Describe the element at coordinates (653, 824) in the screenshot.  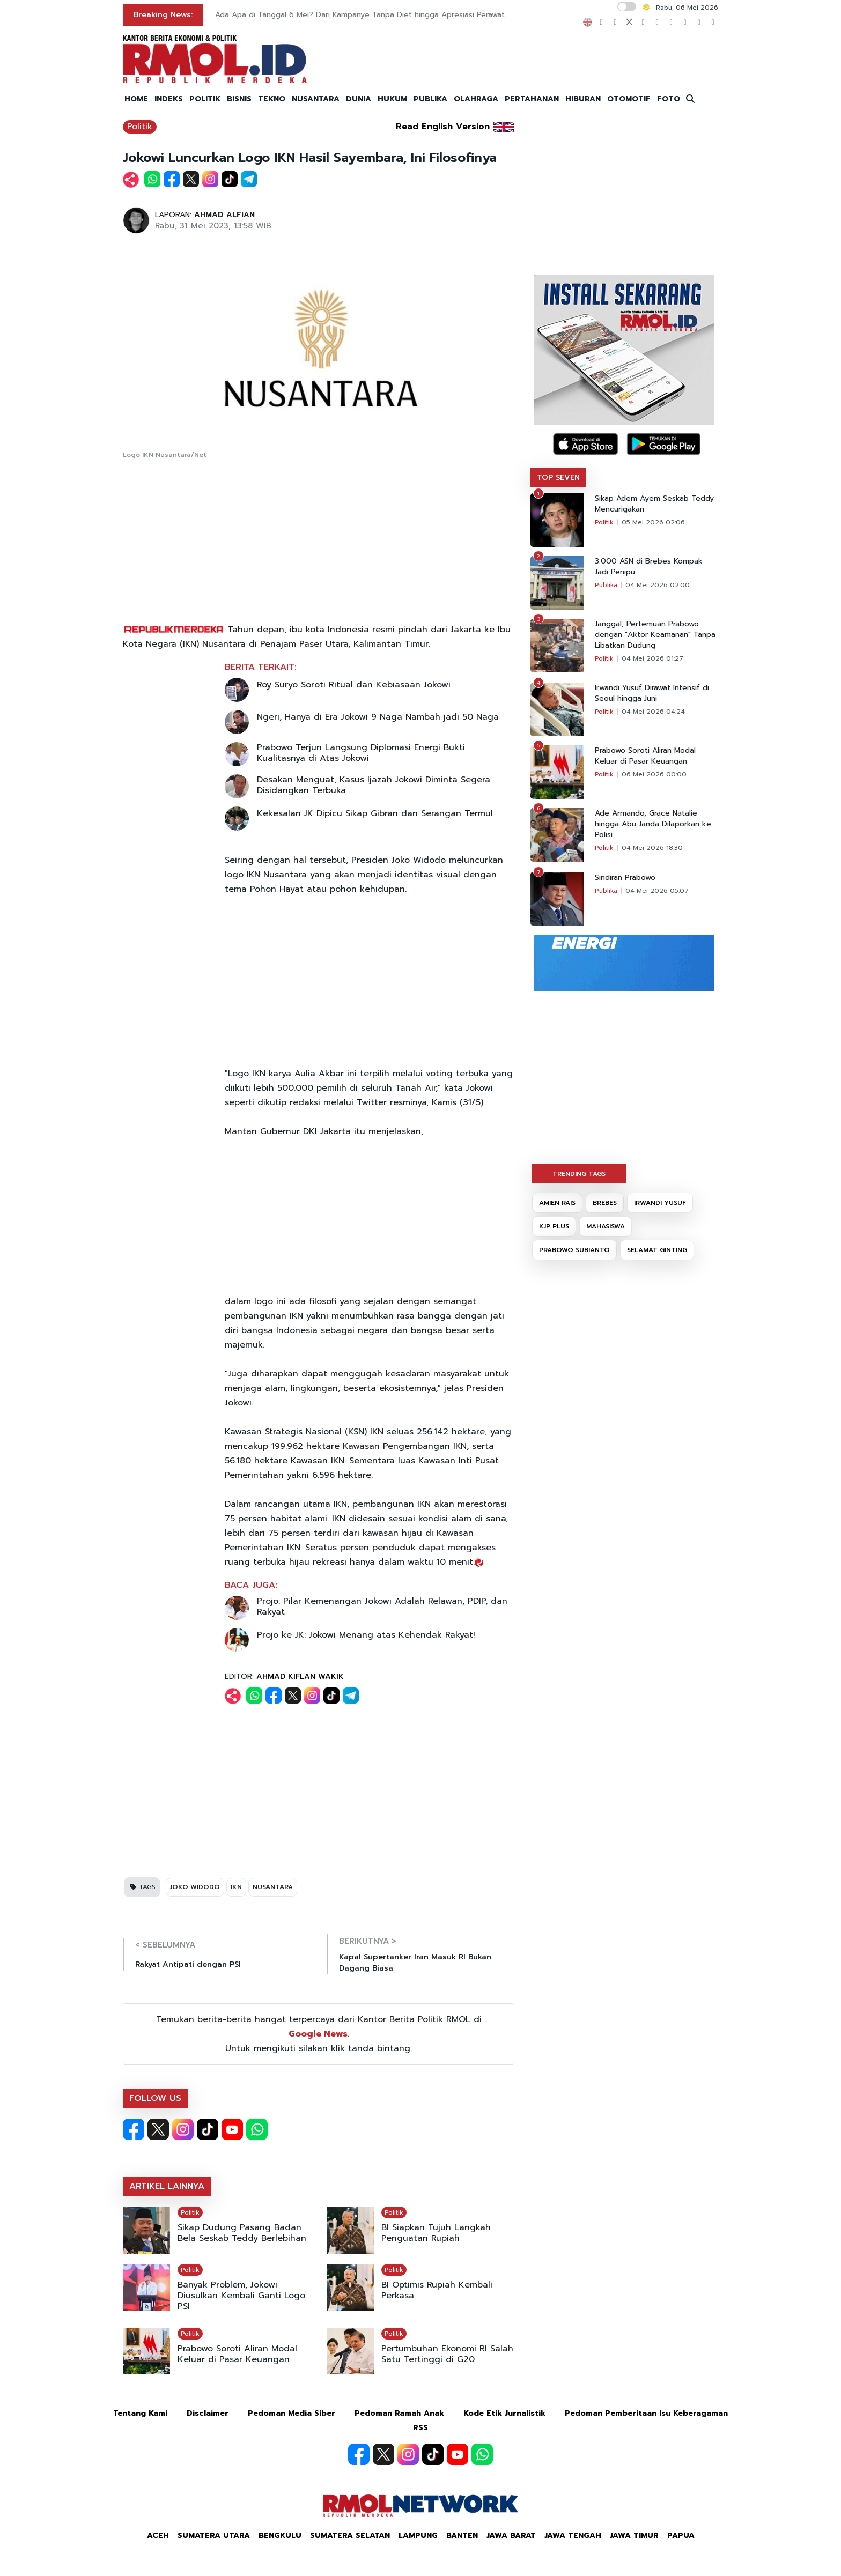
I see `Ade Armando, Grace Natalie hingga Abu Janda Dilaporkan ke Polisi` at that location.